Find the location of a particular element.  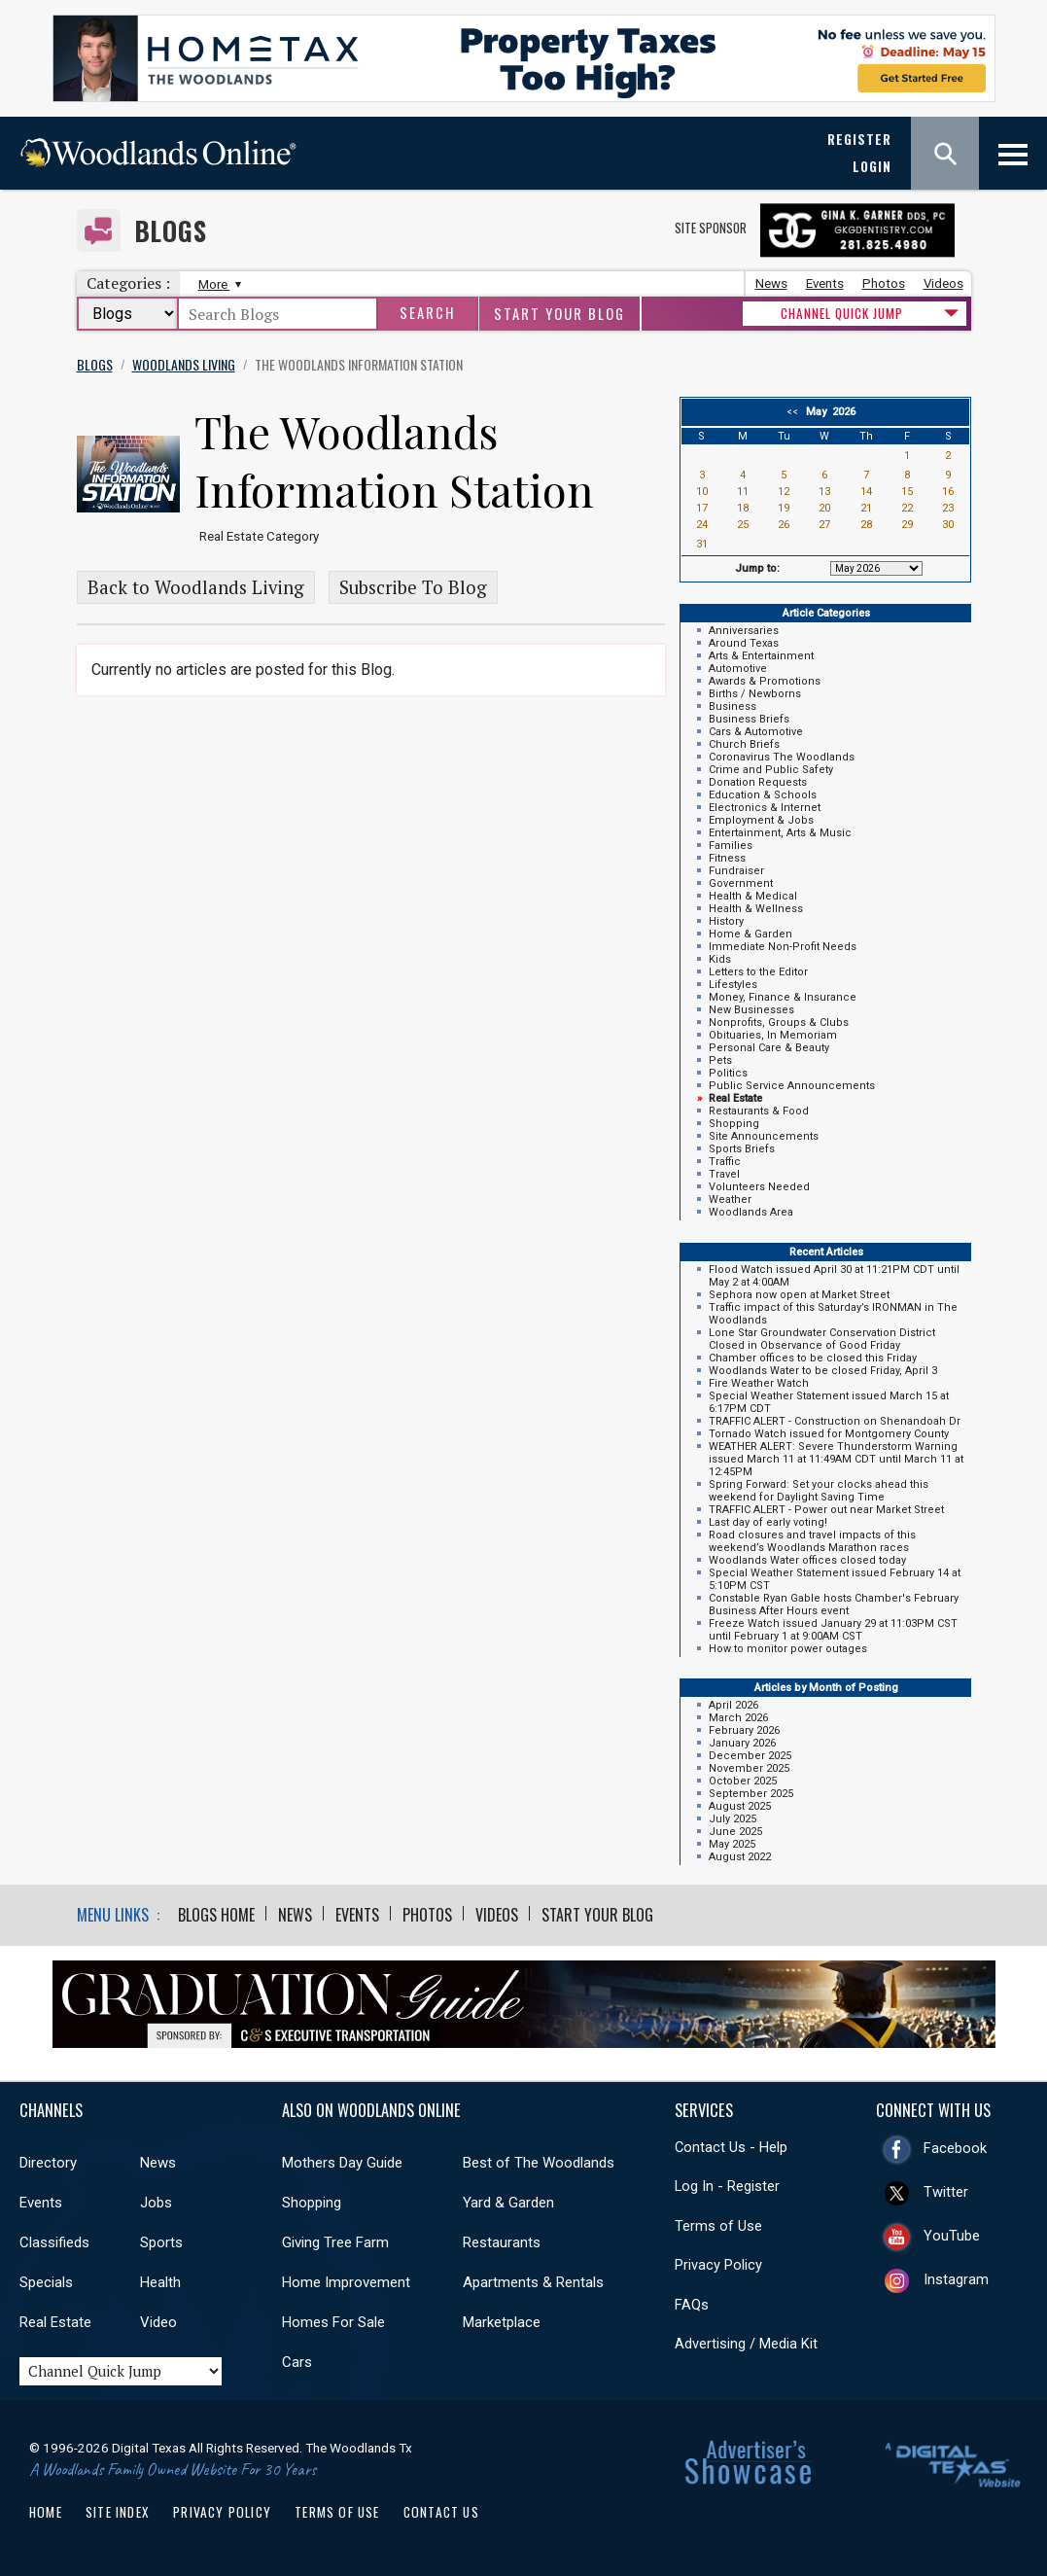

Contact Us - Help is located at coordinates (731, 2147).